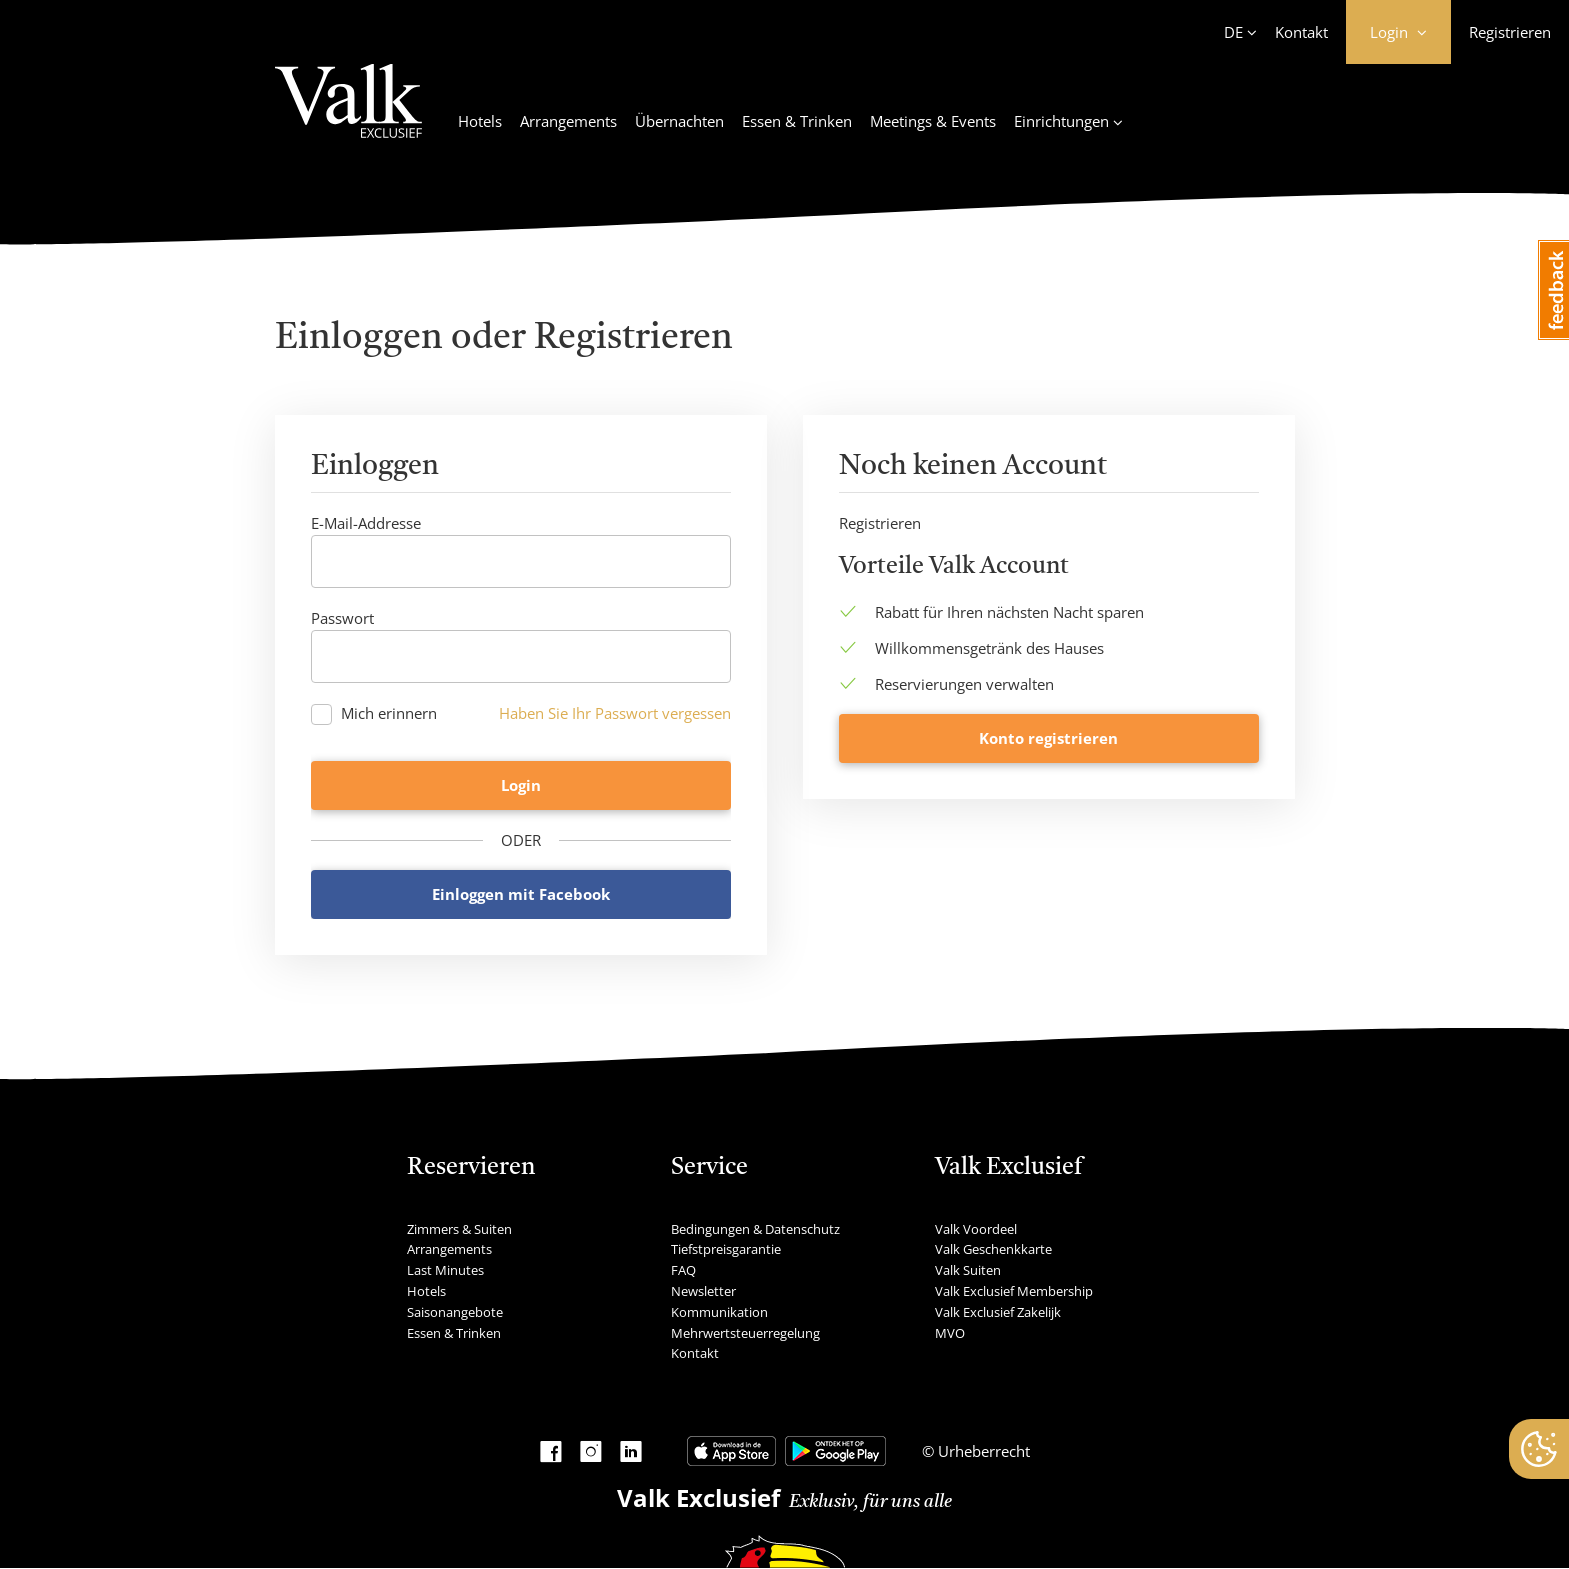 Image resolution: width=1569 pixels, height=1569 pixels. Describe the element at coordinates (797, 121) in the screenshot. I see `Essen & Trinken` at that location.